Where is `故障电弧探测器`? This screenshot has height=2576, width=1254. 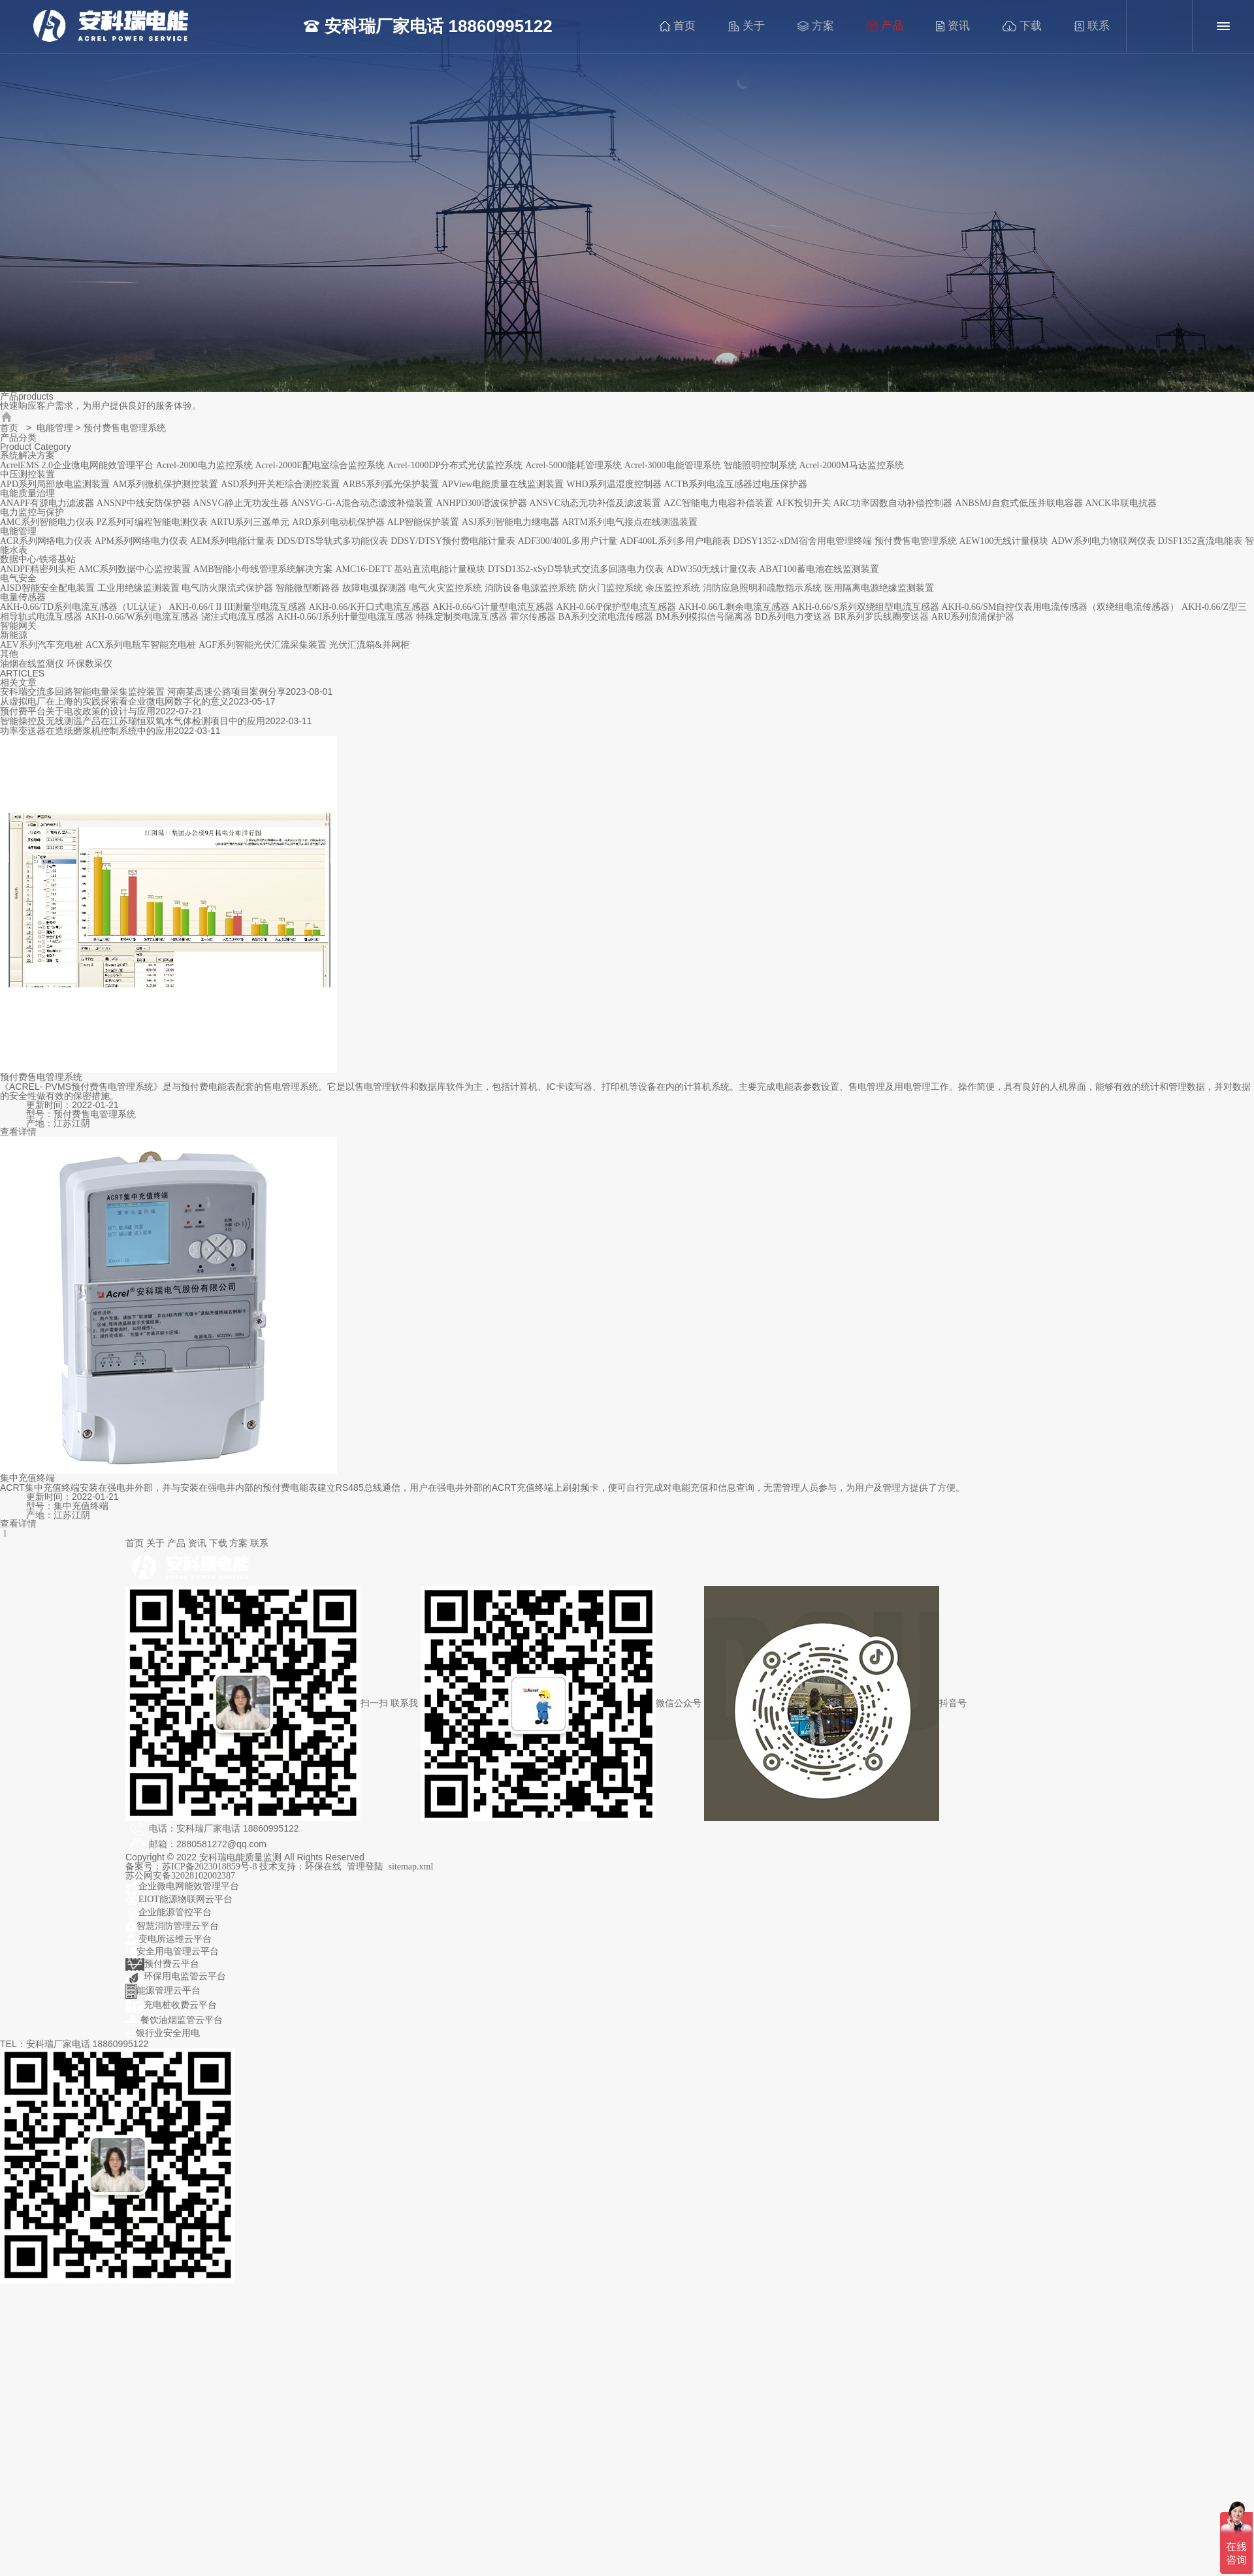
故障电弧探测器 is located at coordinates (374, 588).